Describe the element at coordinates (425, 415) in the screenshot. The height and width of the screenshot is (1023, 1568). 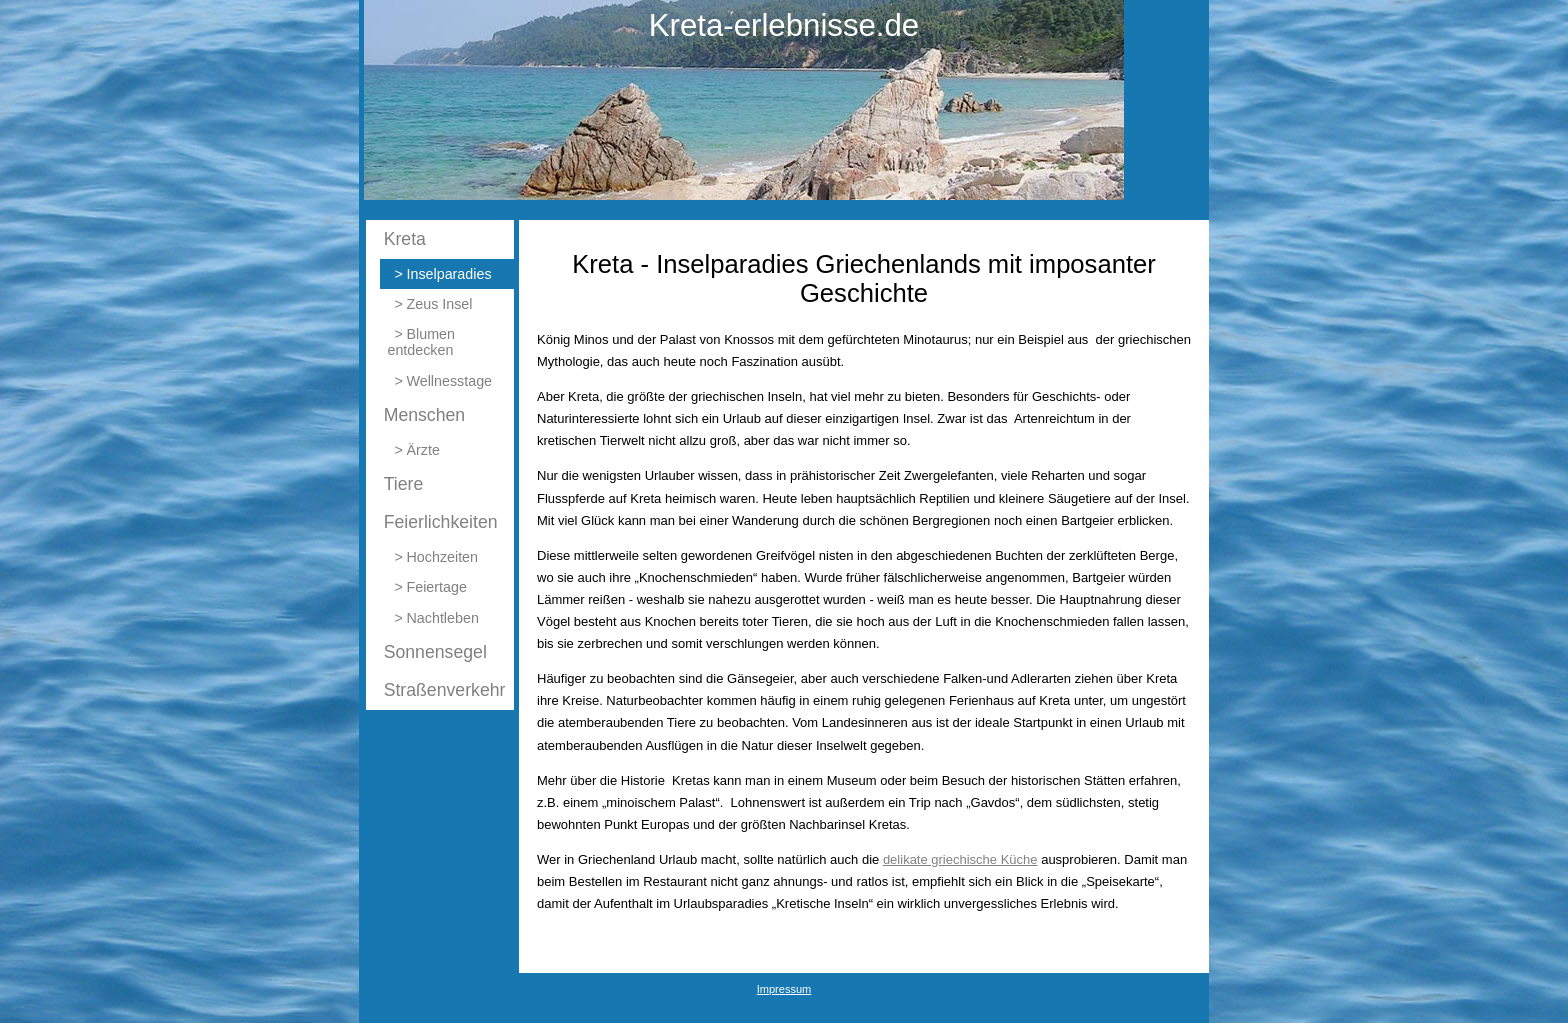
I see `Menschen` at that location.